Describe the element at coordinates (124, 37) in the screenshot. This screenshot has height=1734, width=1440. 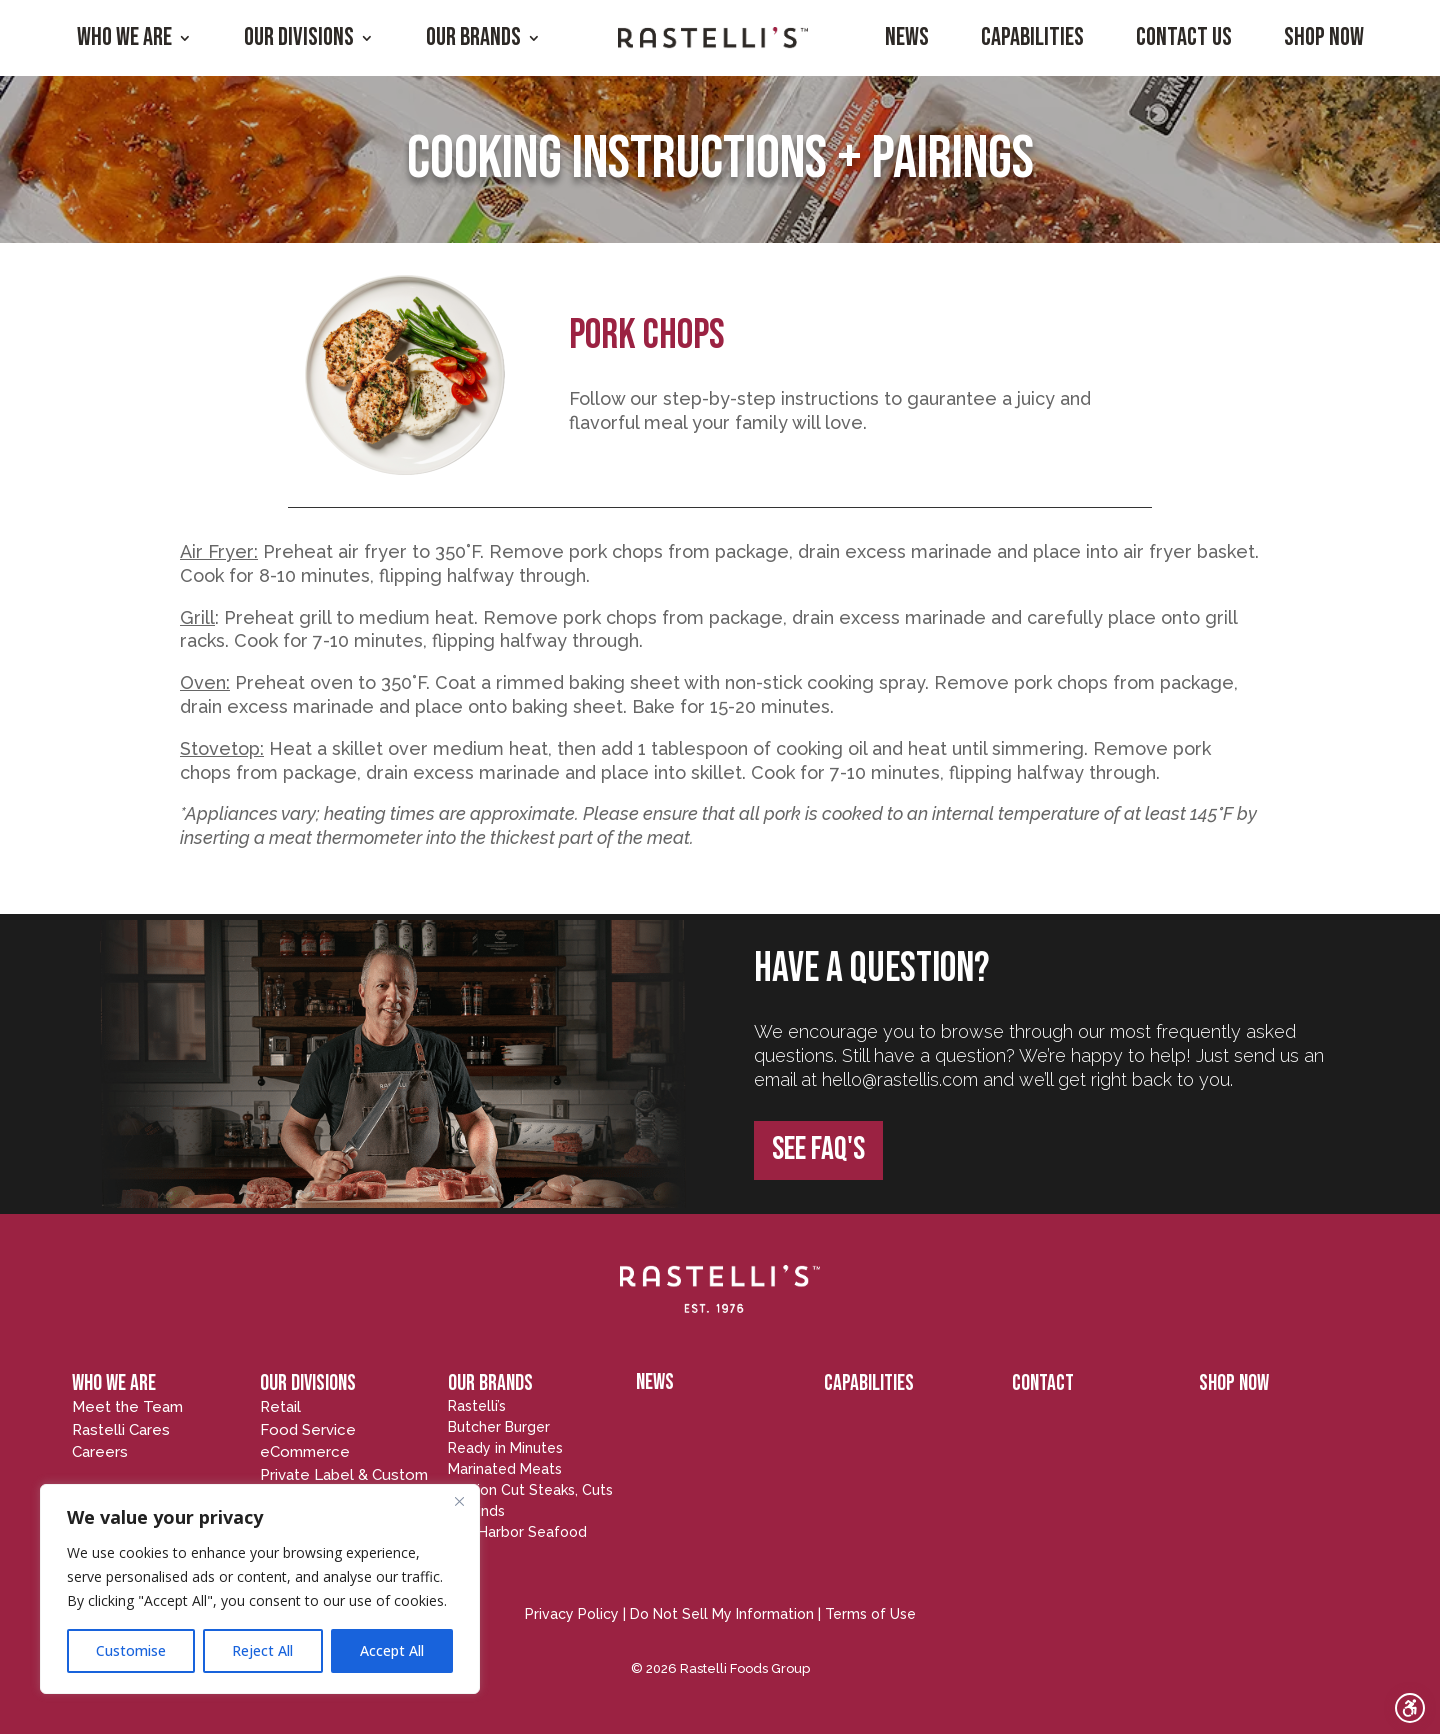
I see `Who We Are [menuitem]` at that location.